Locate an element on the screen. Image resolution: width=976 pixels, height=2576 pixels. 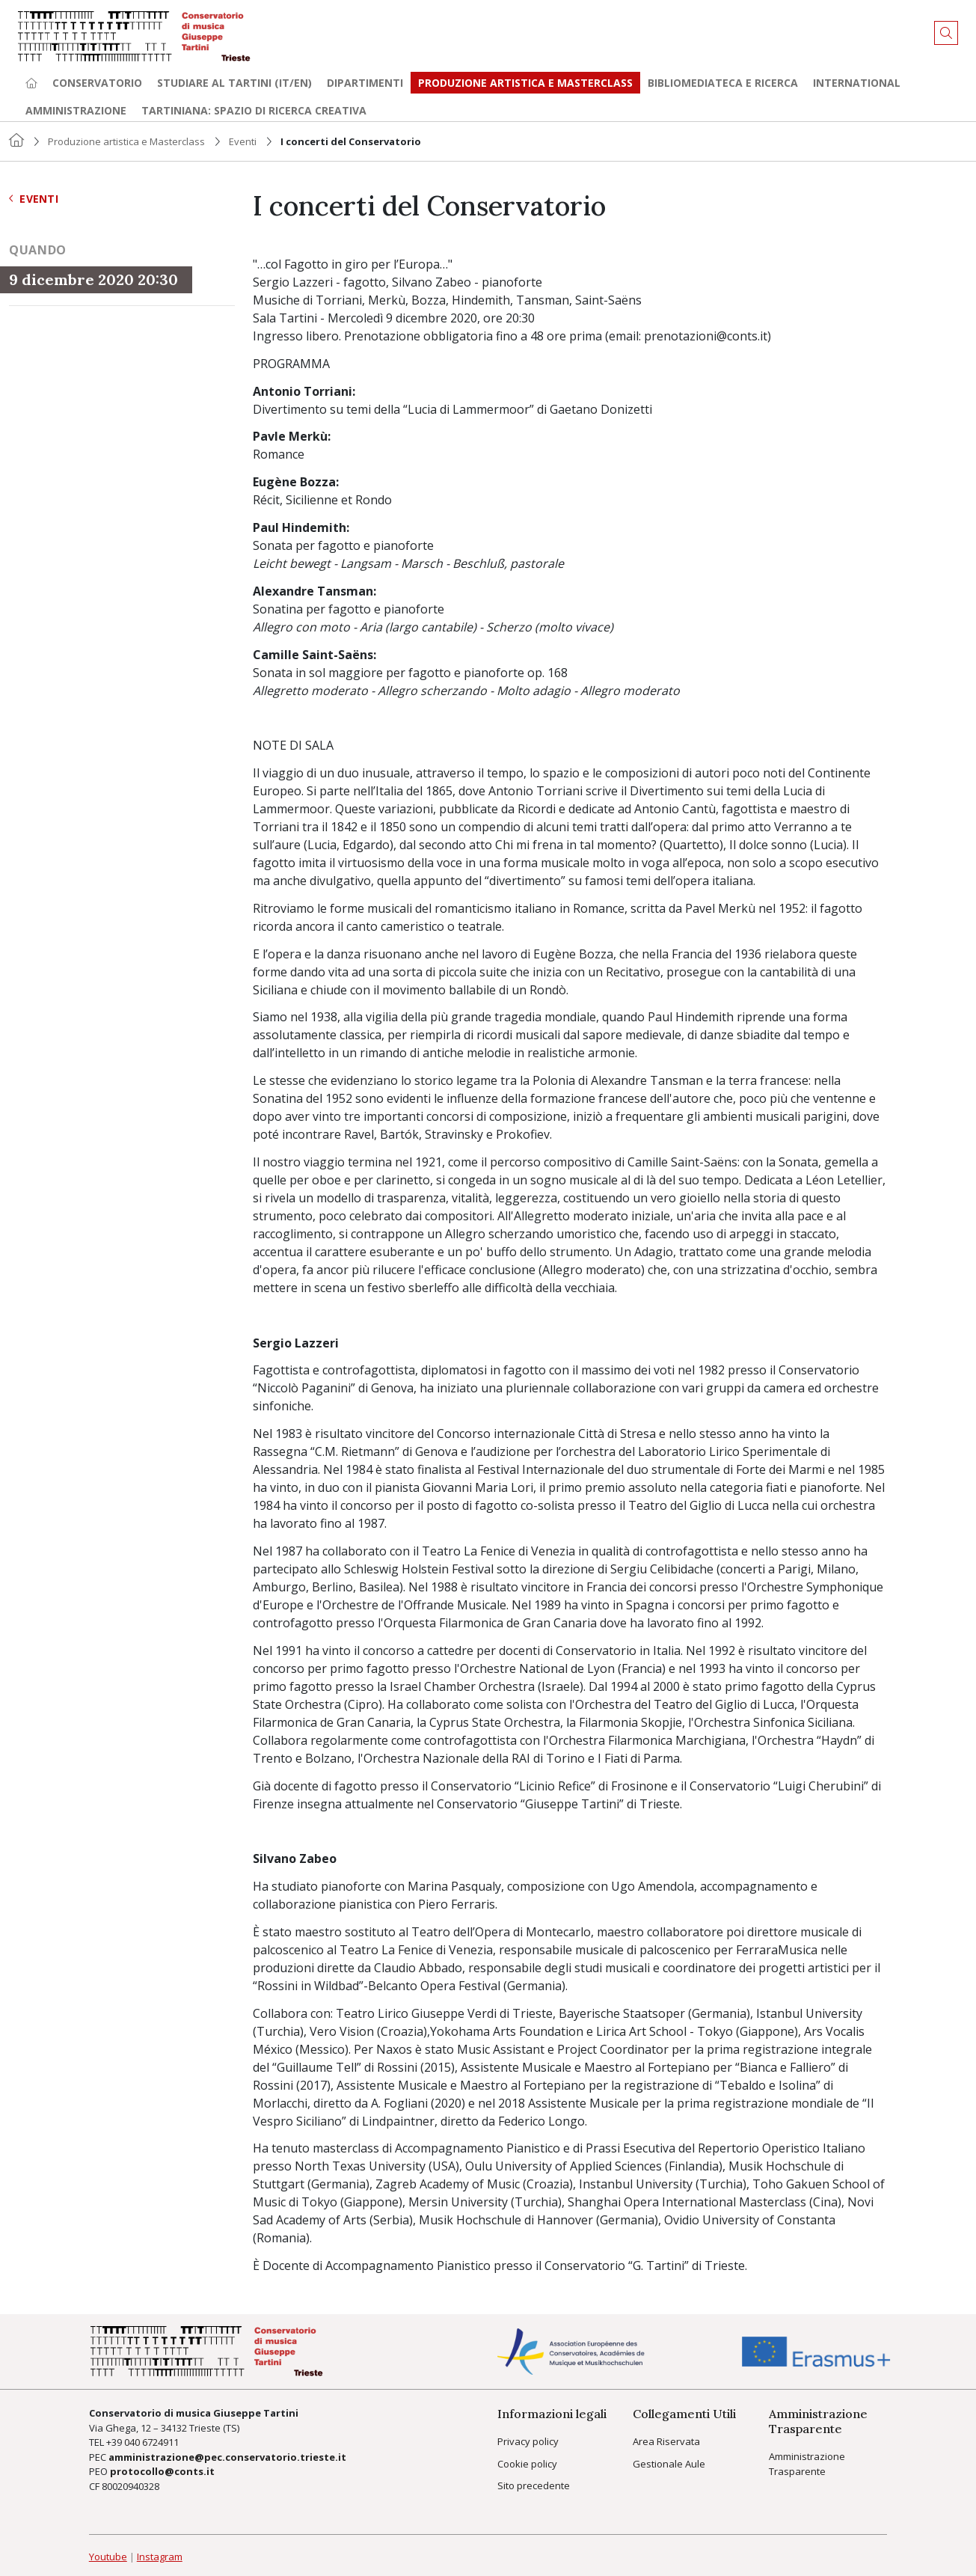
Youtube is located at coordinates (108, 2556).